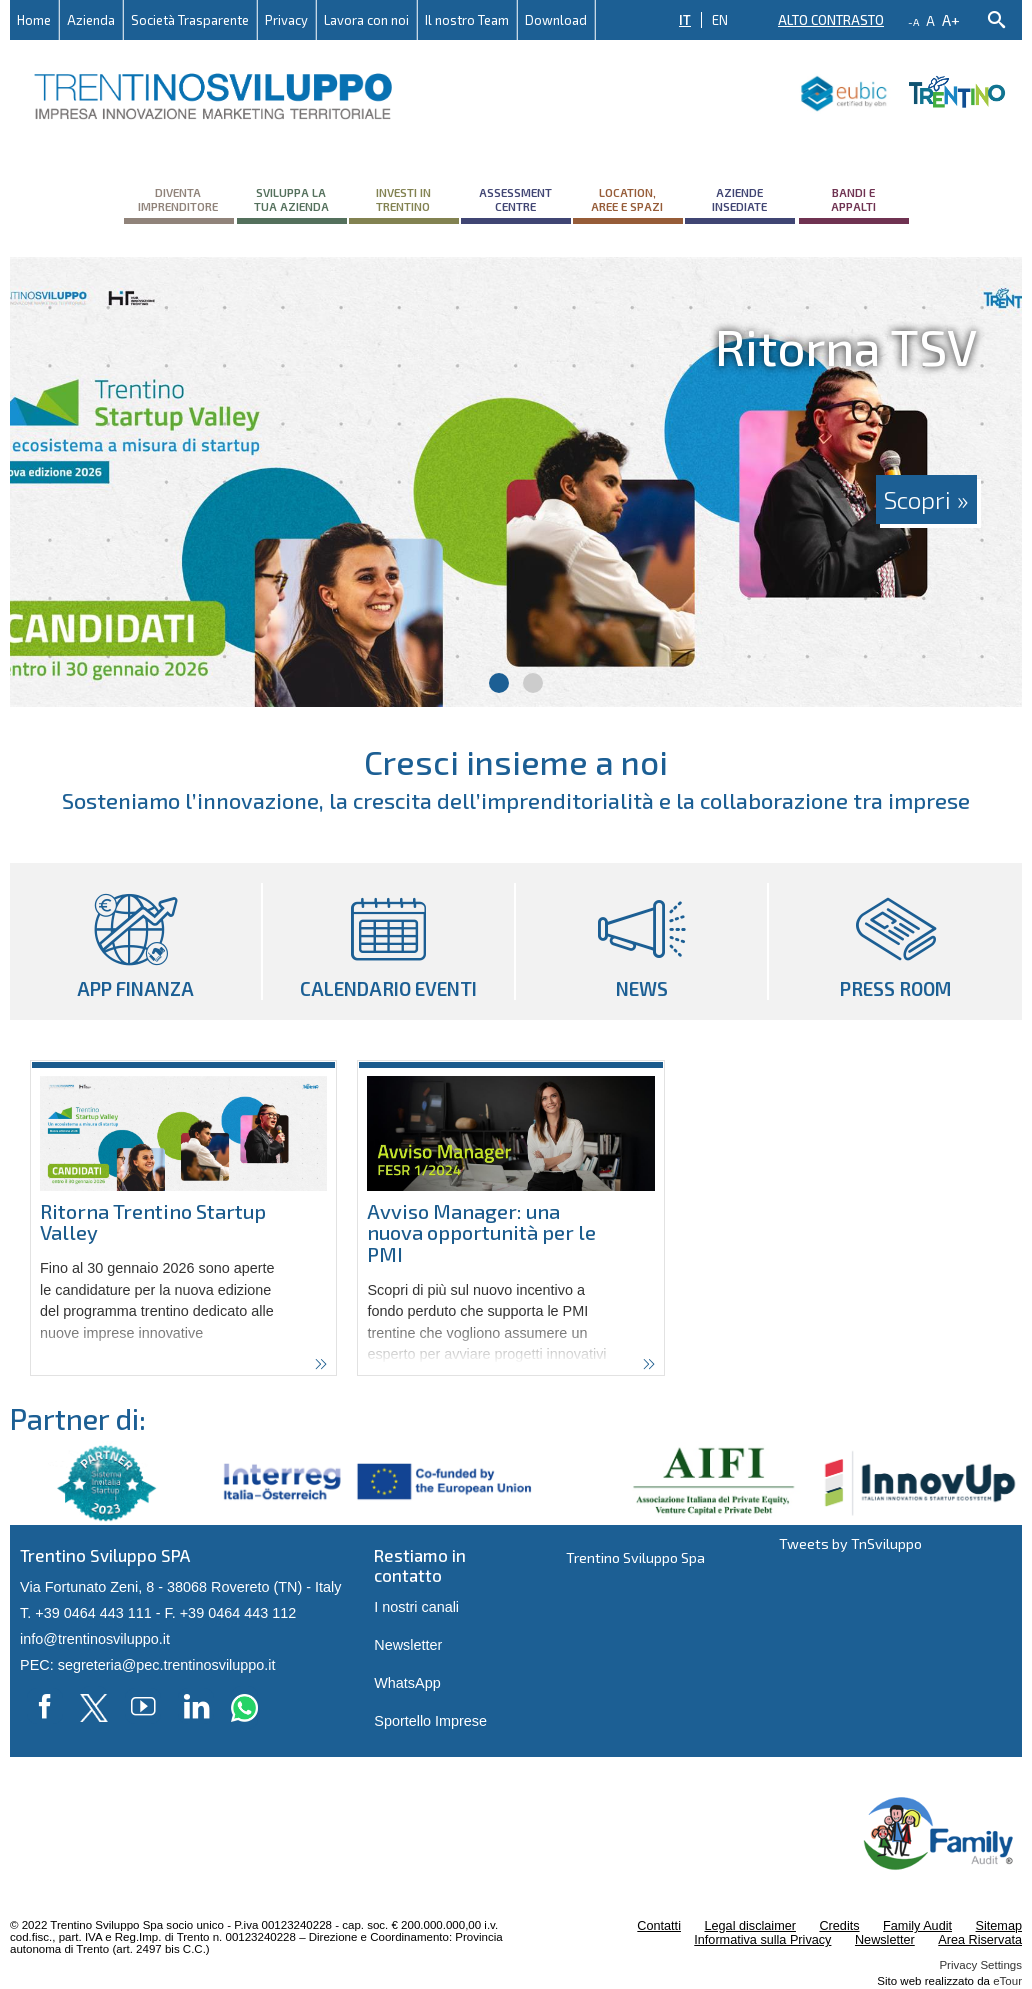 This screenshot has width=1032, height=1989. Describe the element at coordinates (467, 20) in the screenshot. I see `Il nostro Team` at that location.